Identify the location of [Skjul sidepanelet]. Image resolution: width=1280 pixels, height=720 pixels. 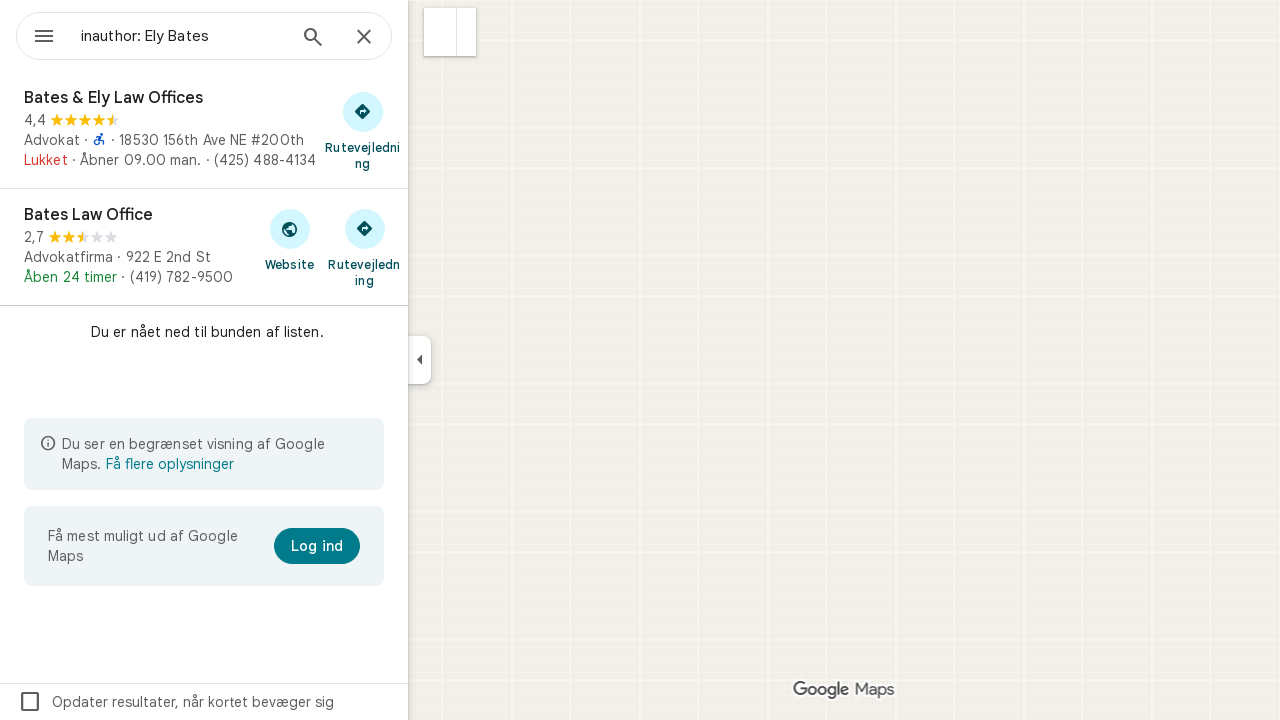
(491, 360).